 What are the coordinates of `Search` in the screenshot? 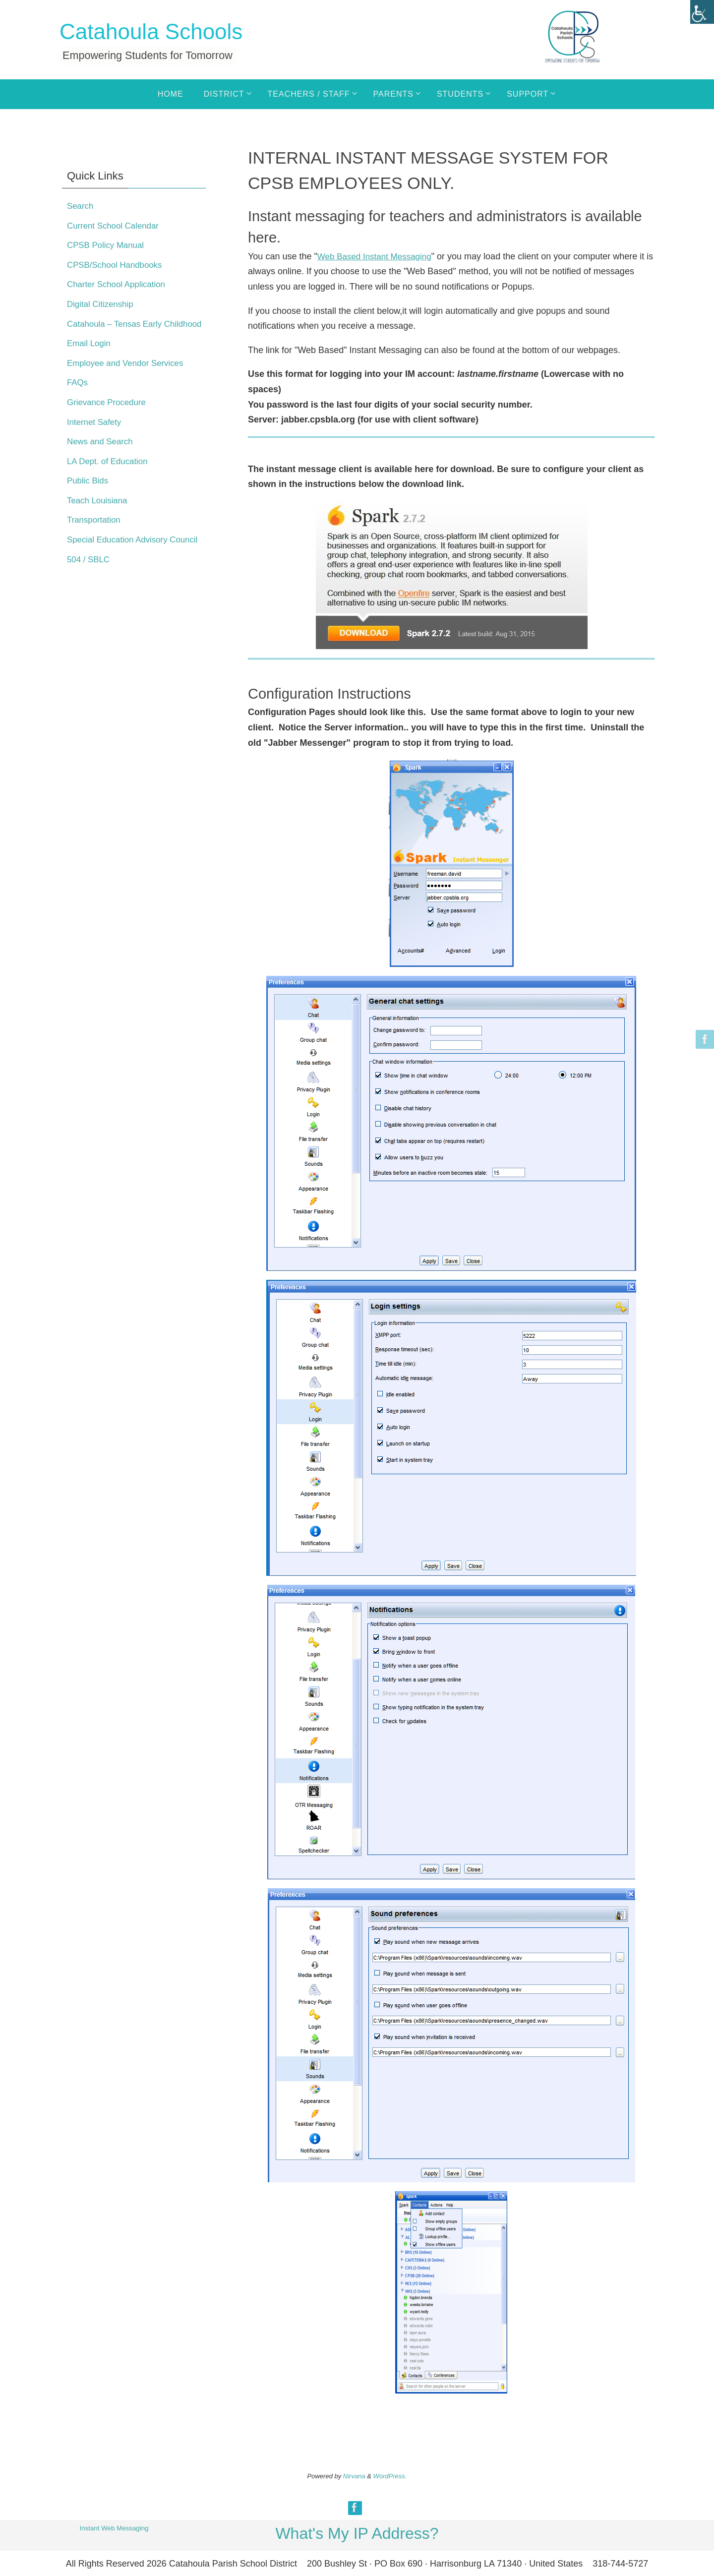 It's located at (81, 206).